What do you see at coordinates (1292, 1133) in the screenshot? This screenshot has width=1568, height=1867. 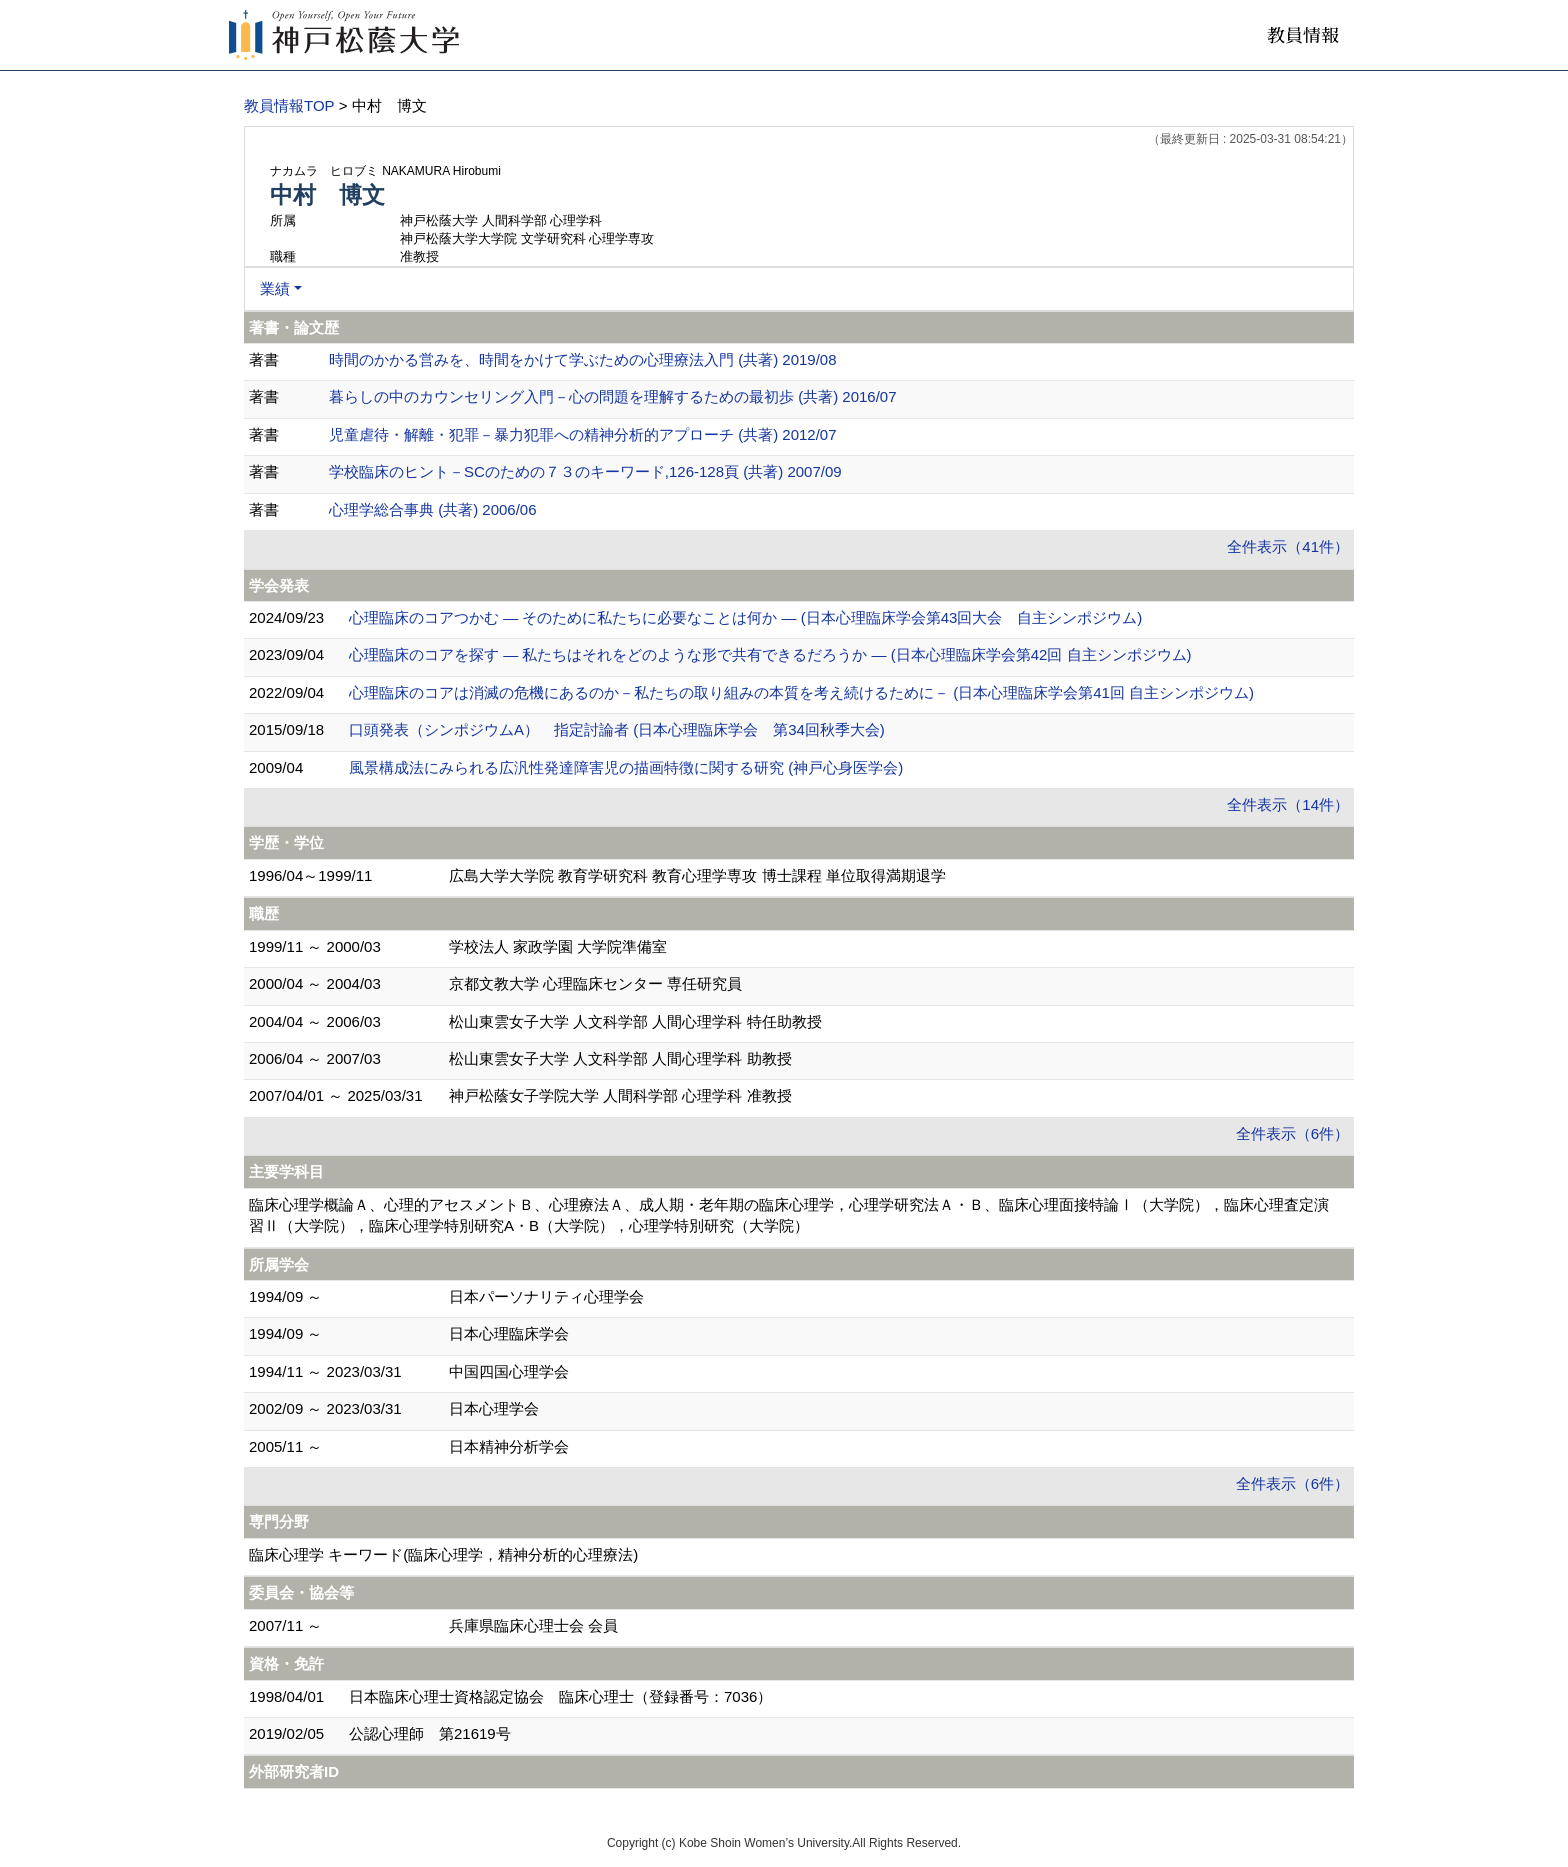 I see `全件表示（6件）` at bounding box center [1292, 1133].